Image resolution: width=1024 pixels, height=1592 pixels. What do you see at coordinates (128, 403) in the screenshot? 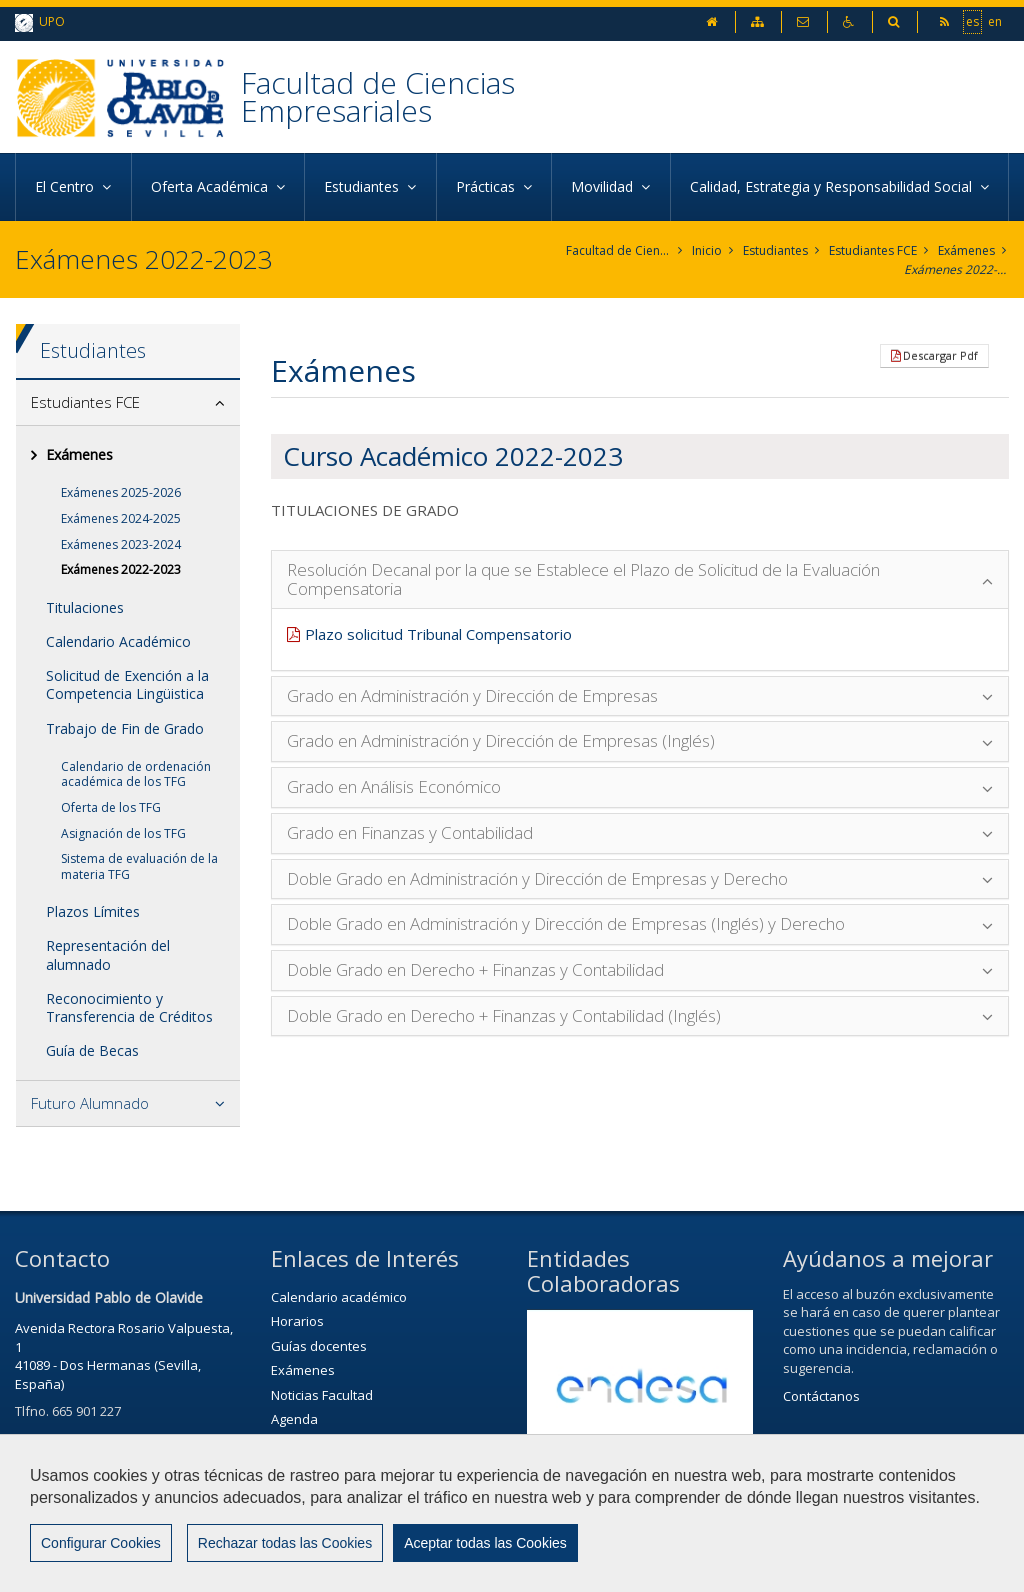
I see `[tab]` at bounding box center [128, 403].